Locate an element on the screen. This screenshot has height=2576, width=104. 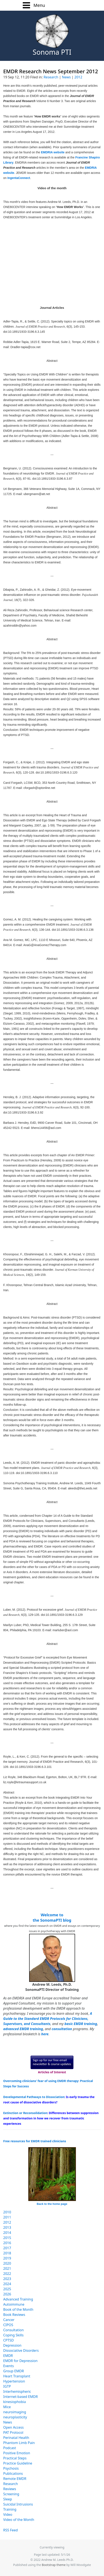
2014 is located at coordinates (7, 2232).